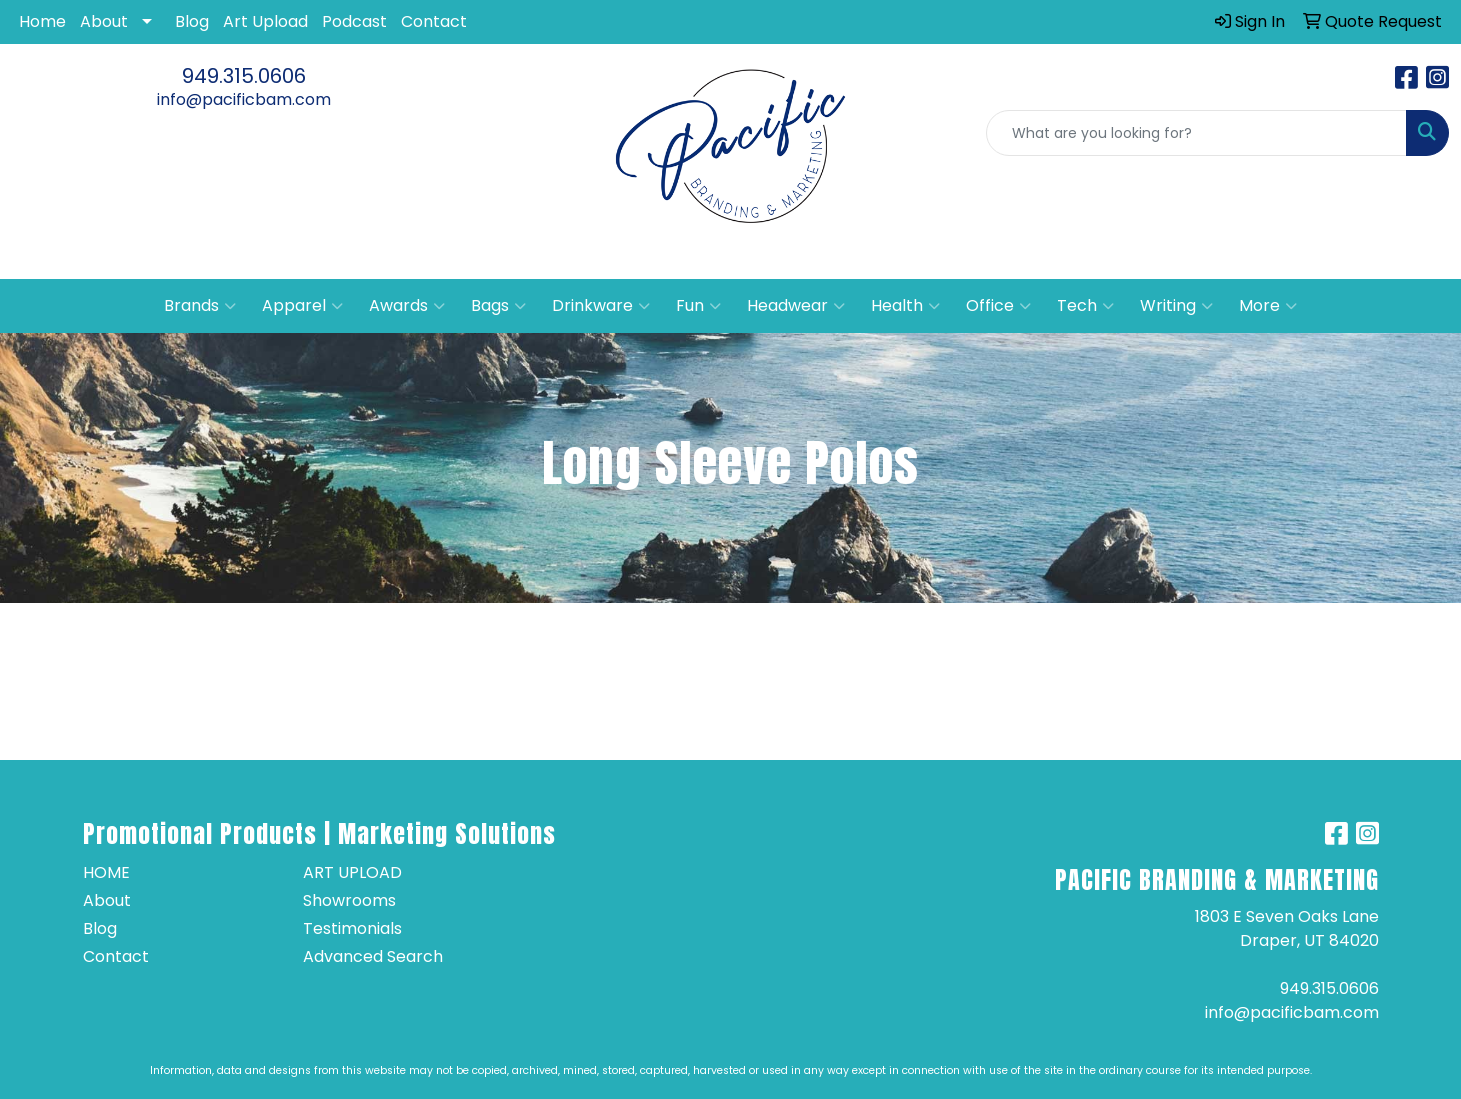  What do you see at coordinates (498, 306) in the screenshot?
I see `Bags` at bounding box center [498, 306].